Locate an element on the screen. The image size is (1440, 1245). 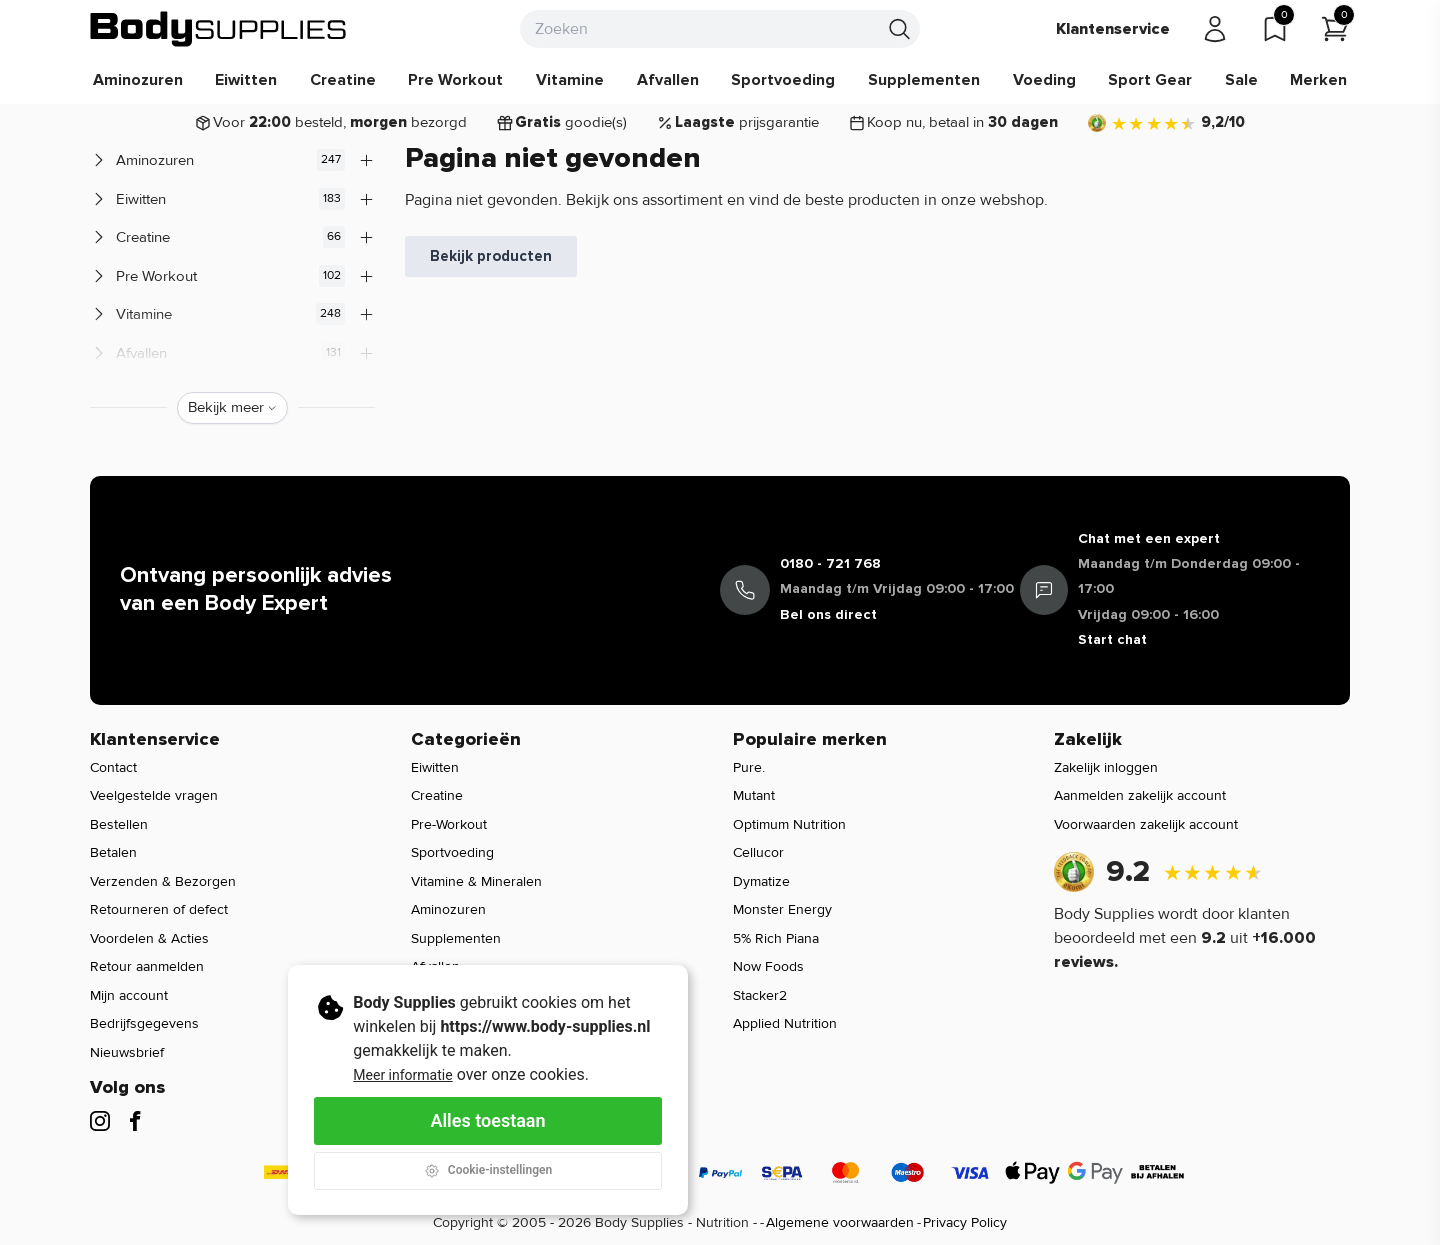
Veelgestelde vragen is located at coordinates (154, 795).